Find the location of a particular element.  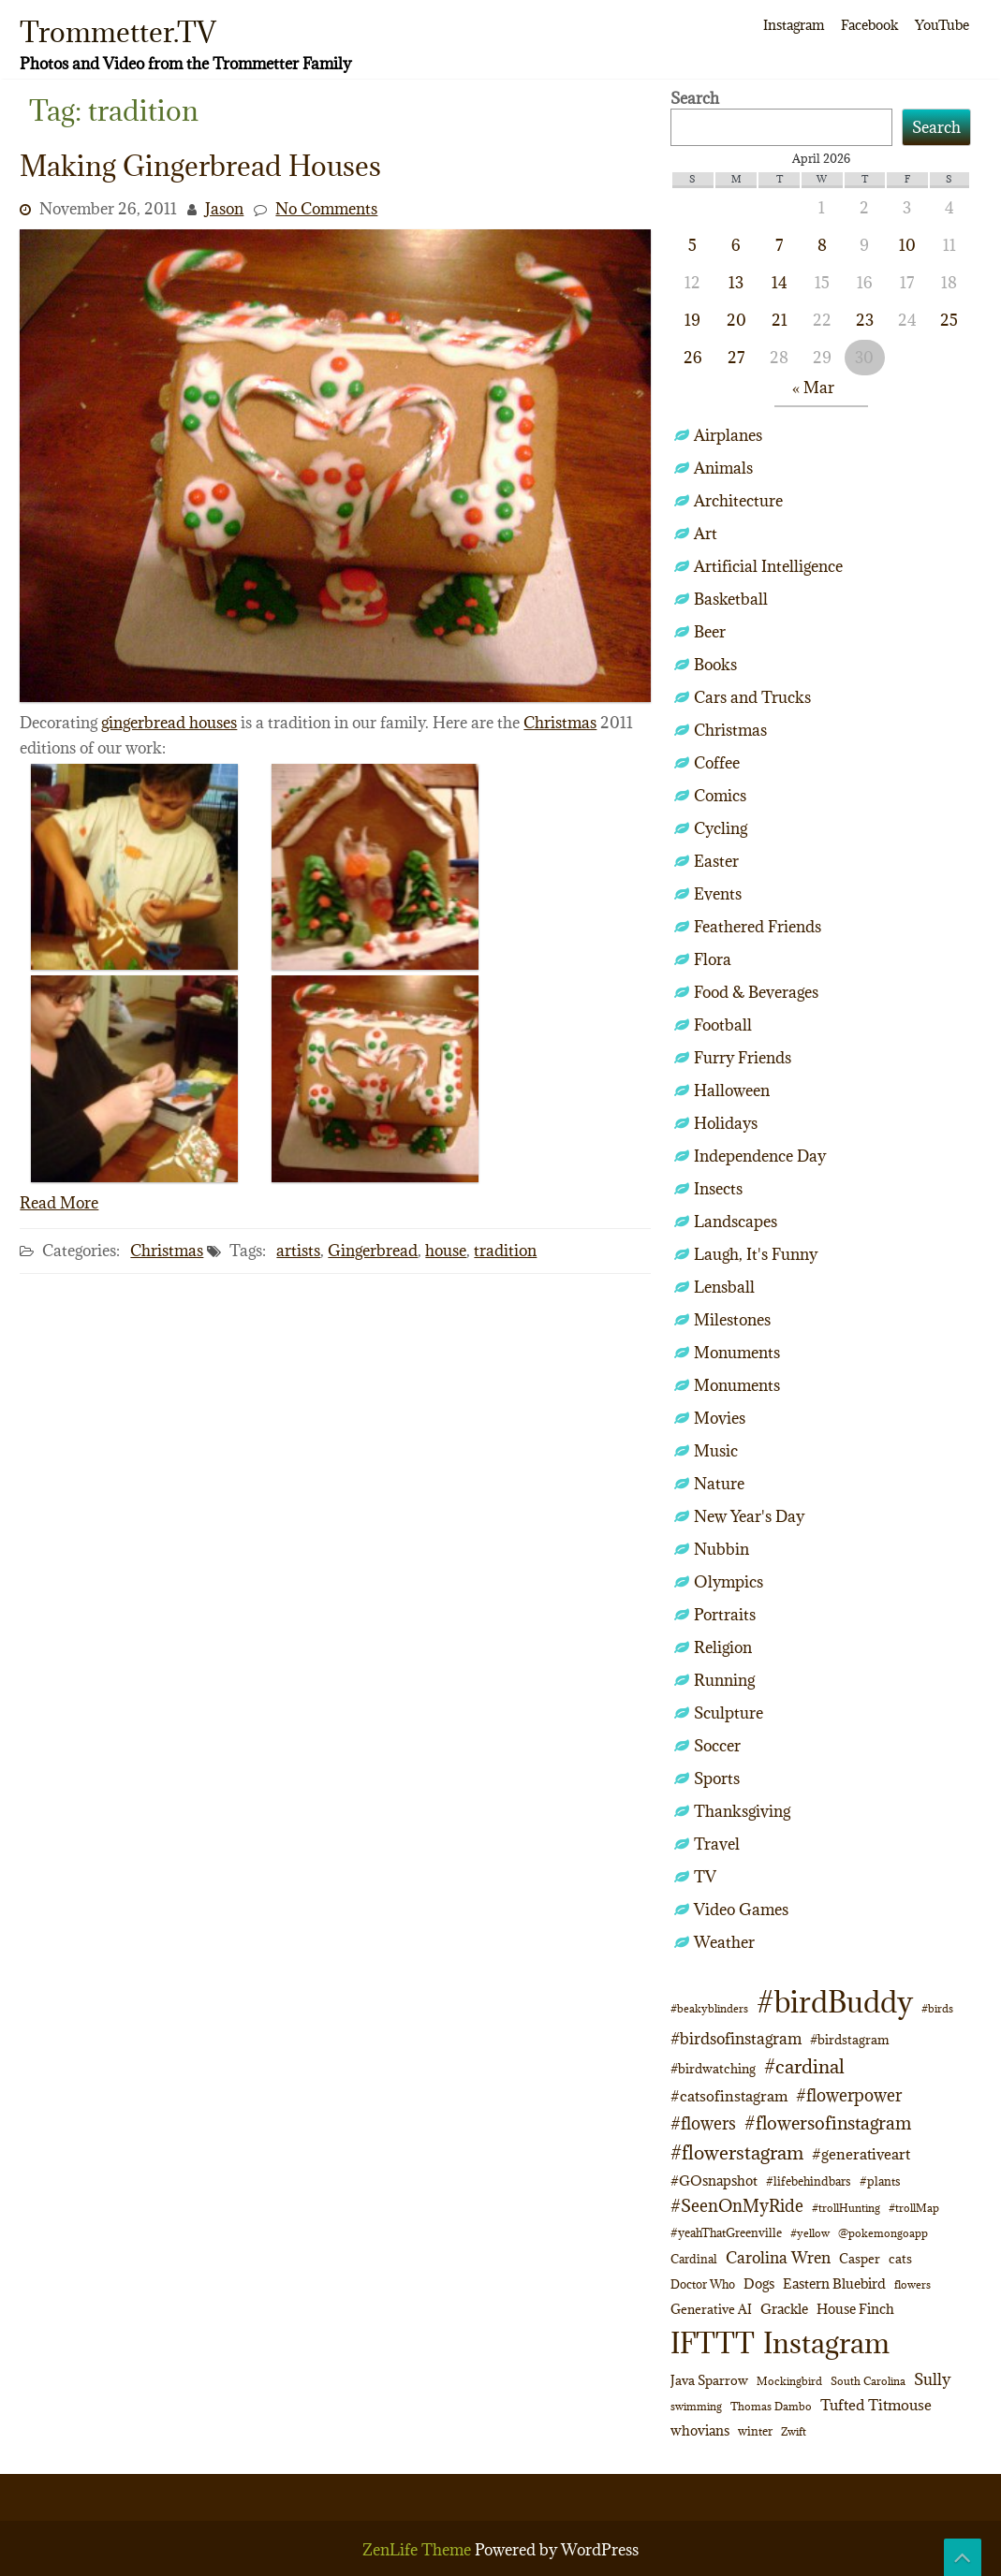

23 [Posts published on April 23, 2026] is located at coordinates (865, 320).